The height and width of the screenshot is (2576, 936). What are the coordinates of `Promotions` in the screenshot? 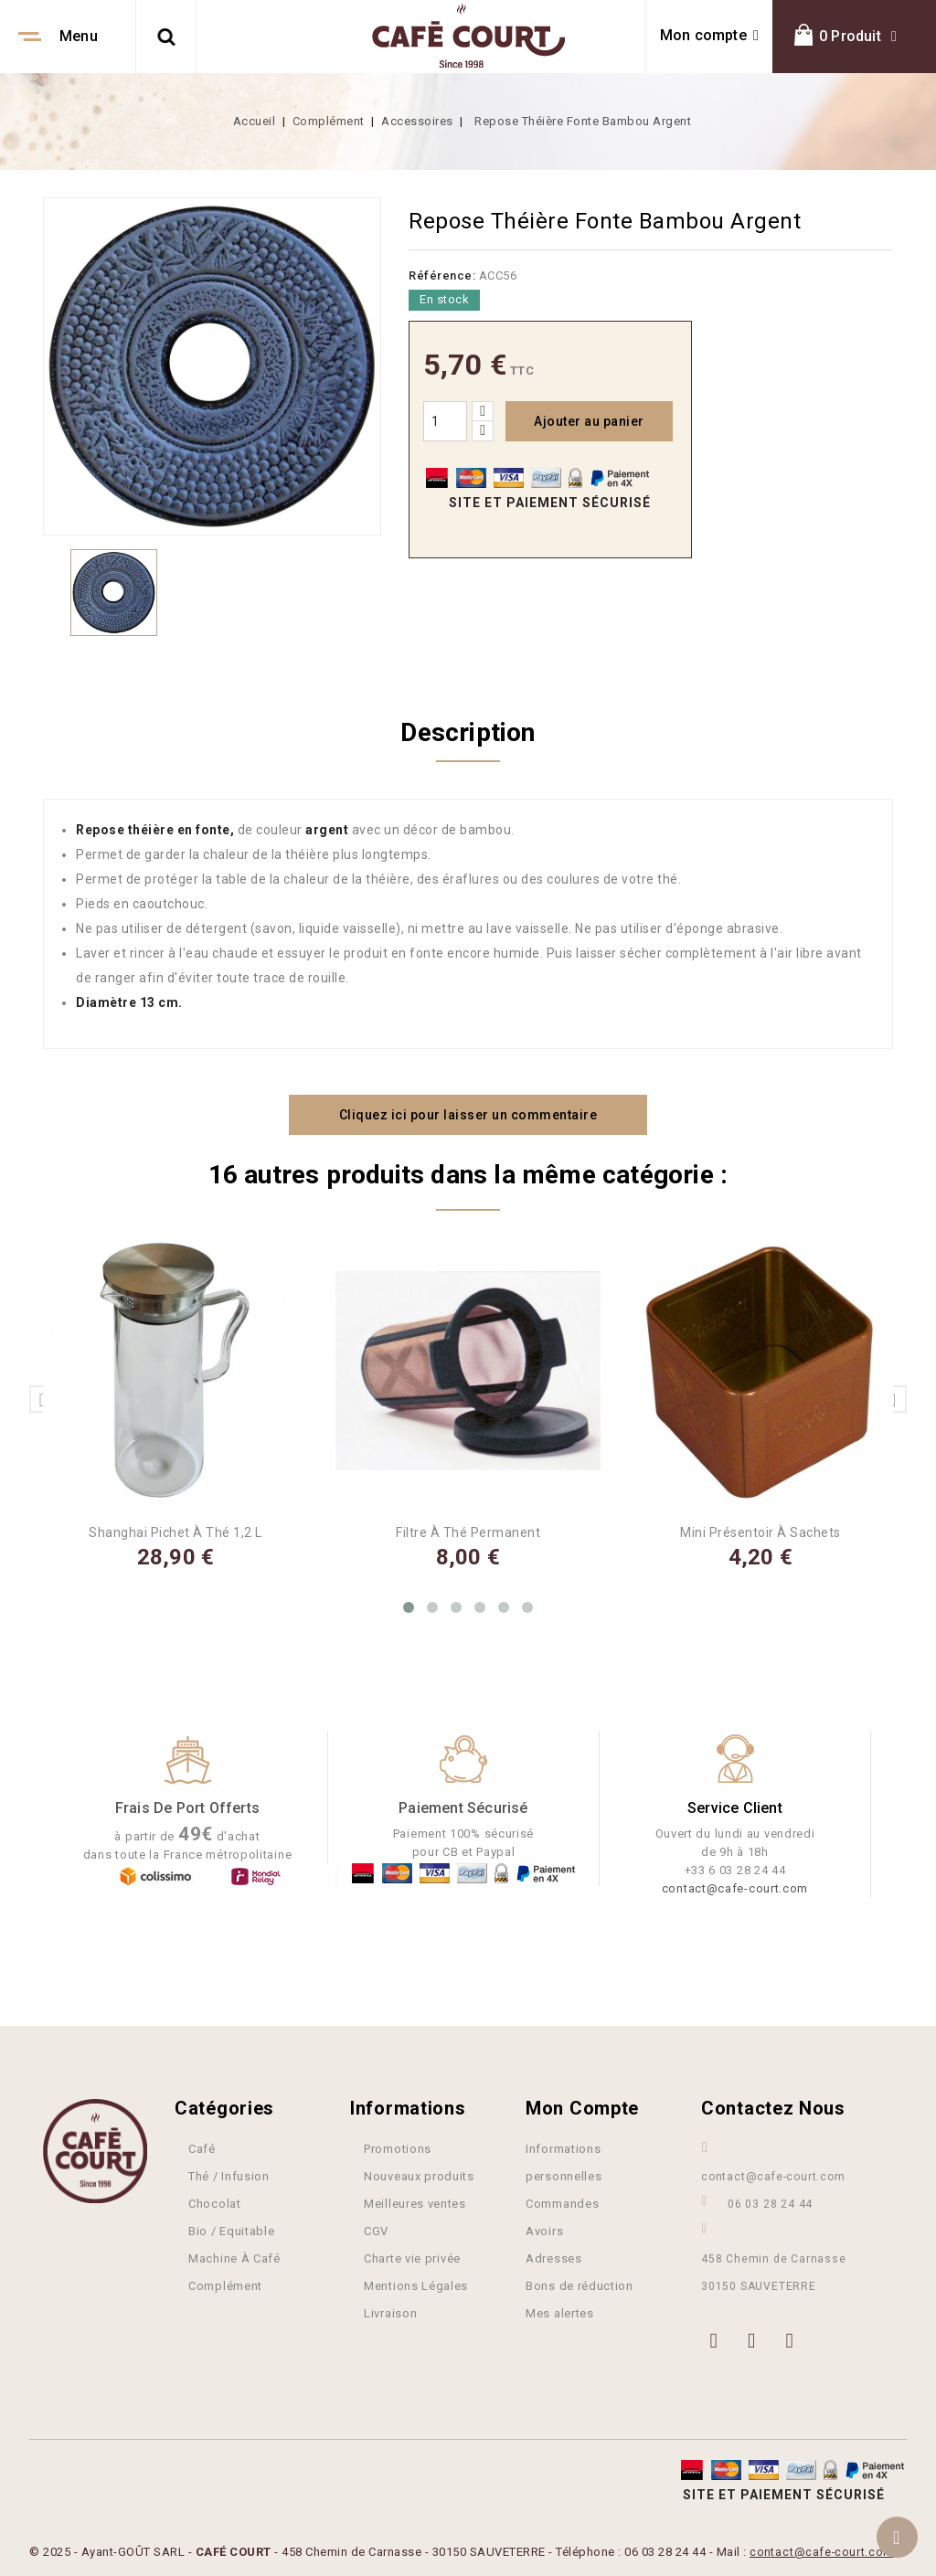 It's located at (397, 2147).